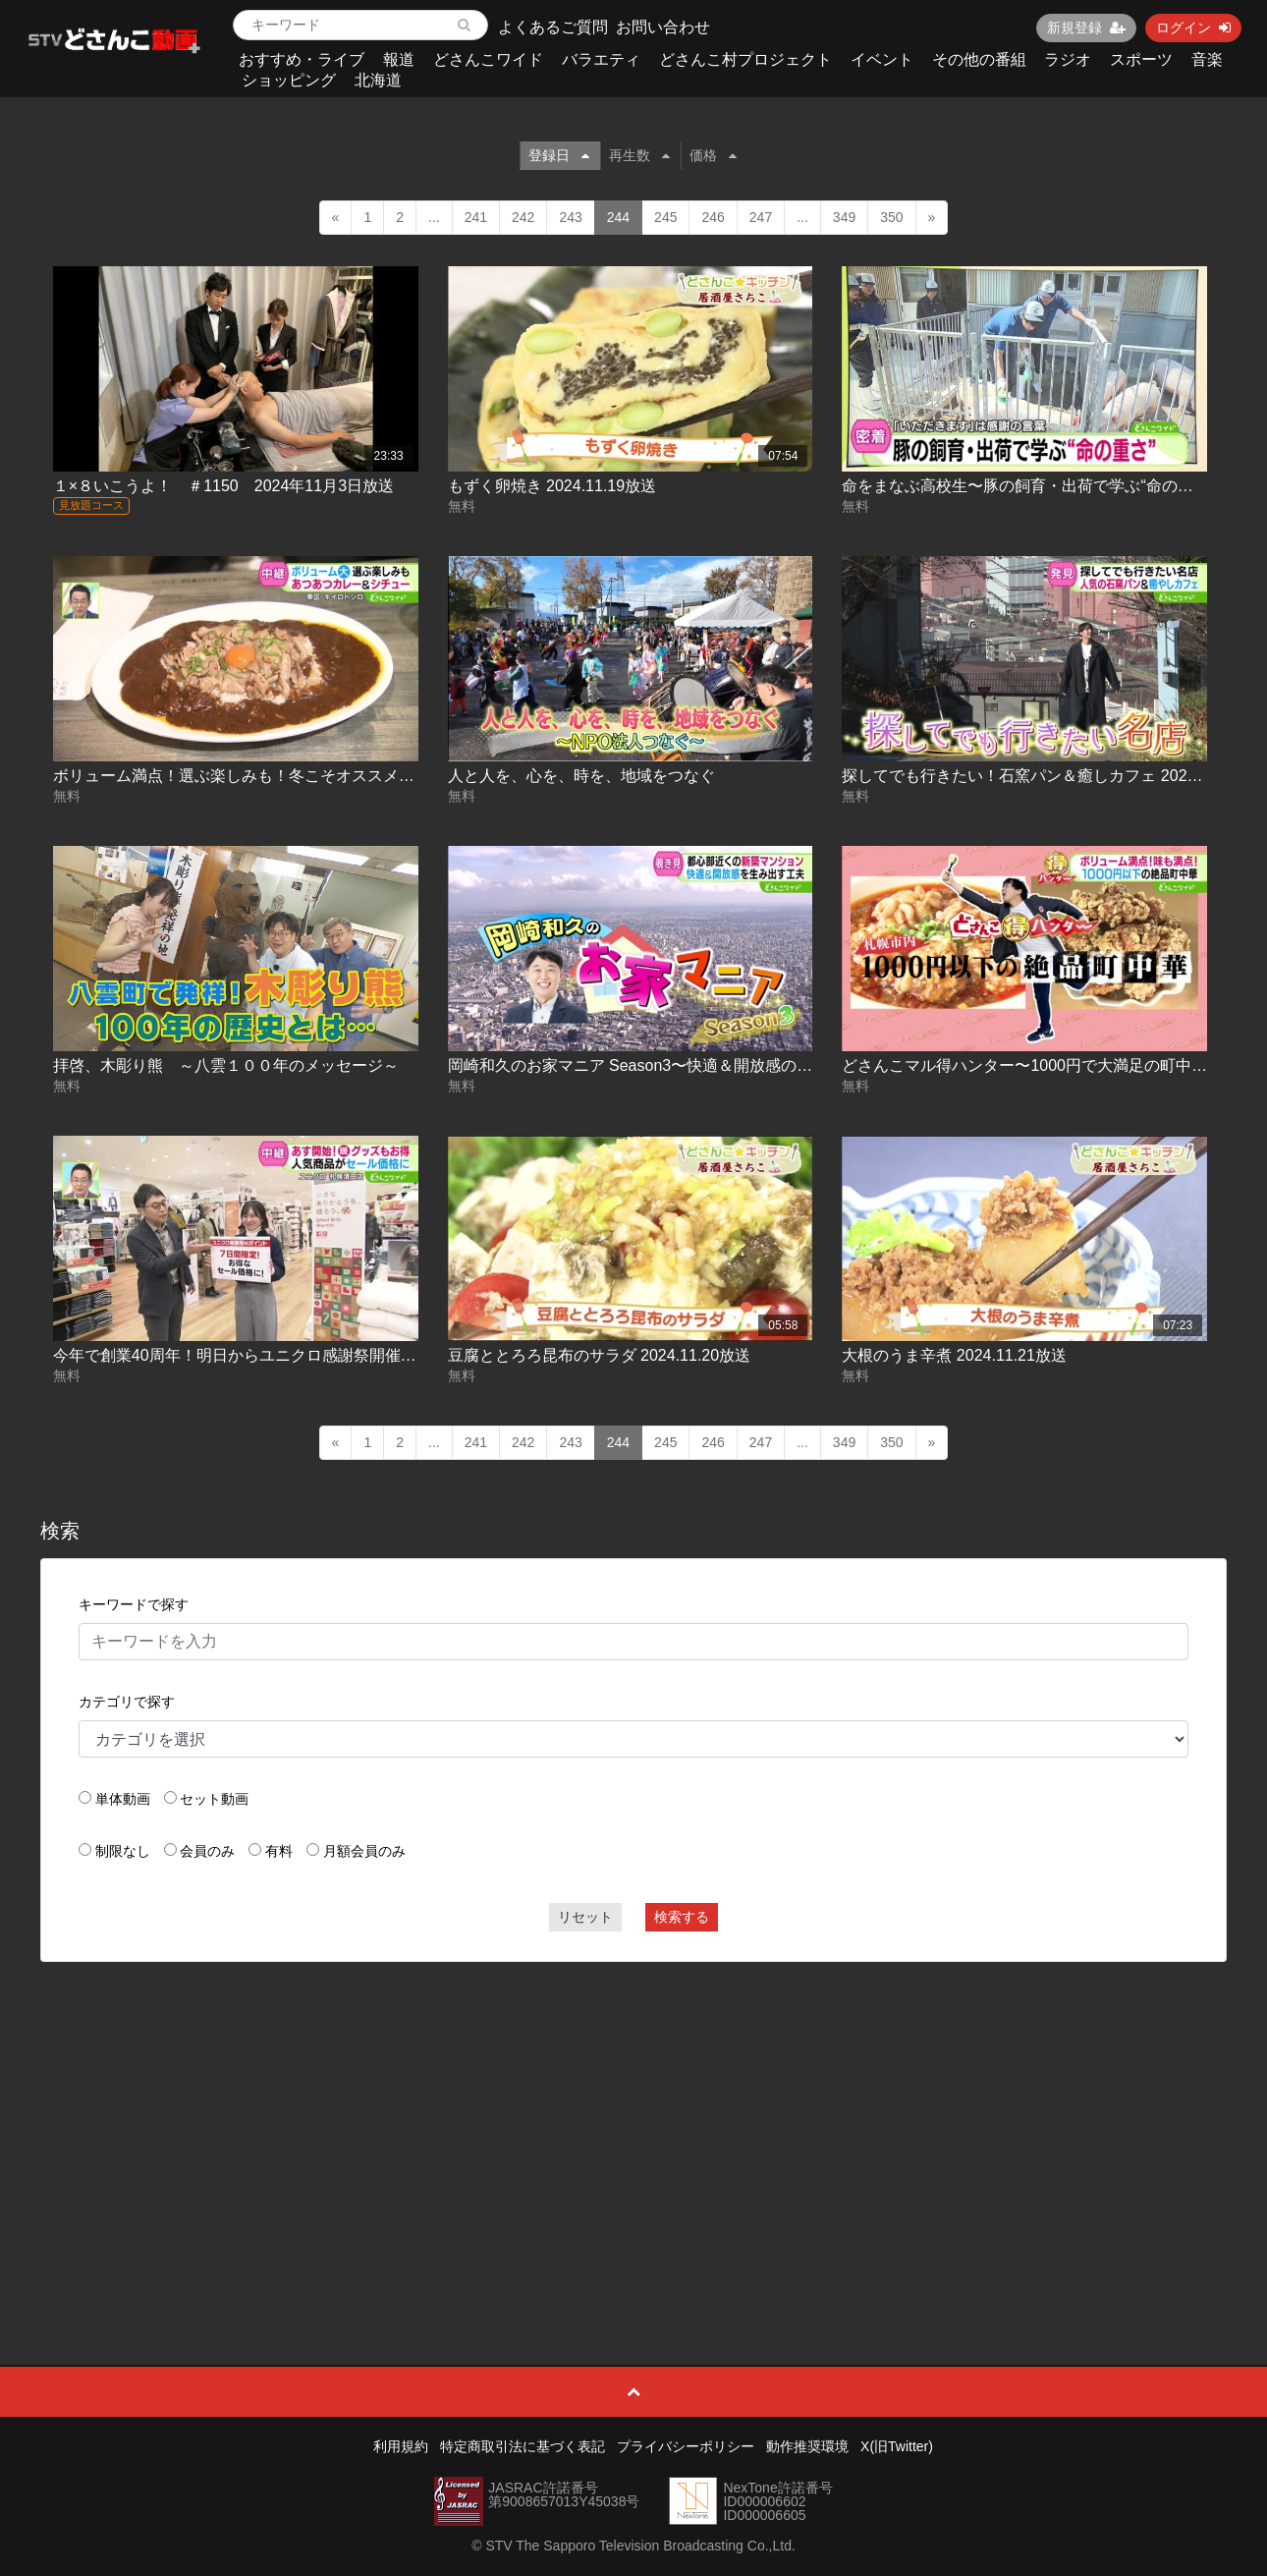  Describe the element at coordinates (1067, 59) in the screenshot. I see `ラジオ` at that location.